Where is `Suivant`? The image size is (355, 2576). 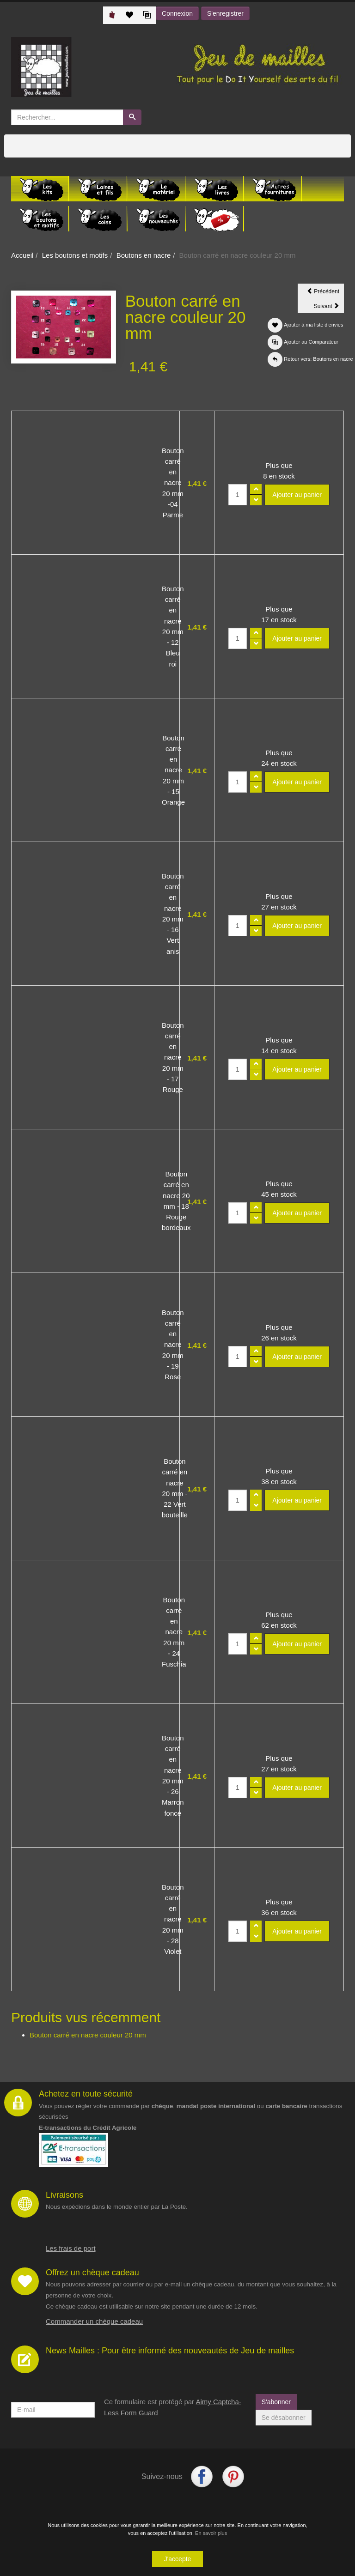
Suivant is located at coordinates (329, 307).